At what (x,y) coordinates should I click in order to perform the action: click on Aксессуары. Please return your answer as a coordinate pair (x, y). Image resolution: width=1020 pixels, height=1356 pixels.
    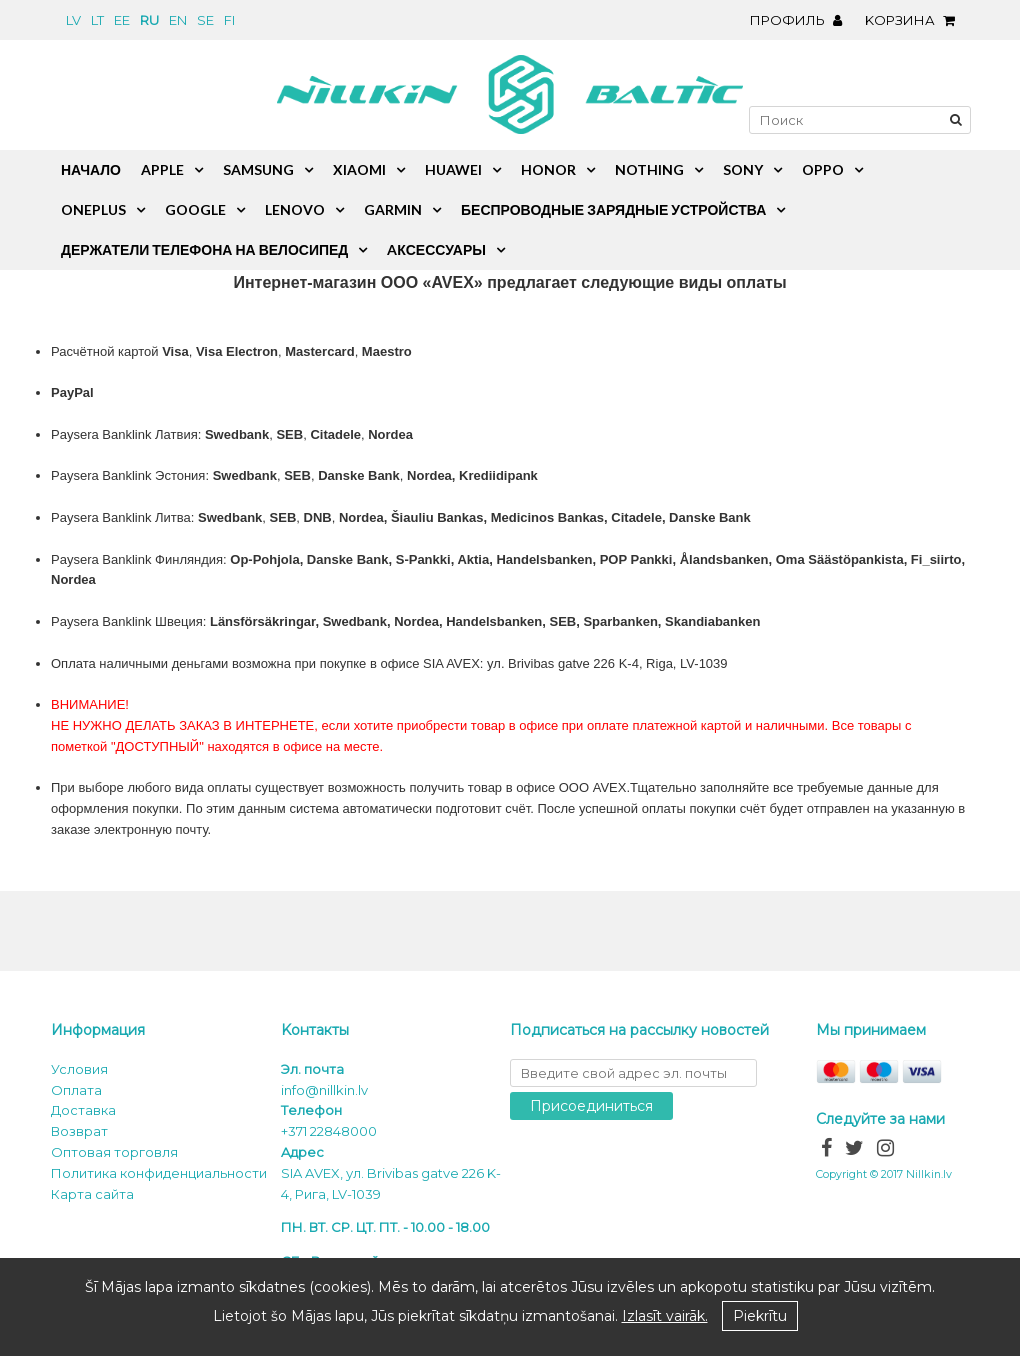
    Looking at the image, I should click on (436, 249).